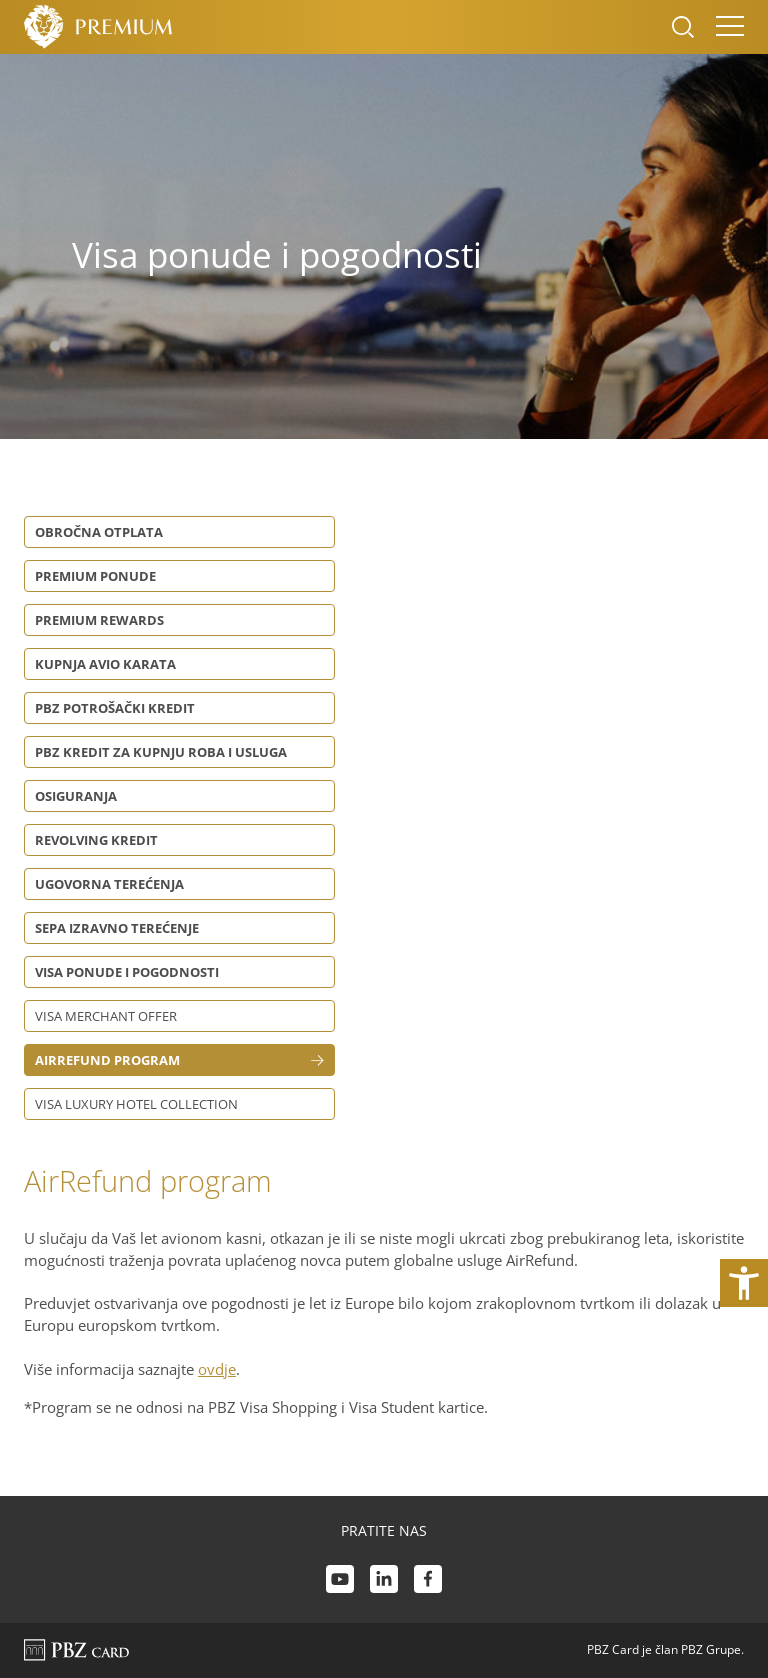  What do you see at coordinates (724, 27) in the screenshot?
I see `[Uključi/isključi navigaciju]` at bounding box center [724, 27].